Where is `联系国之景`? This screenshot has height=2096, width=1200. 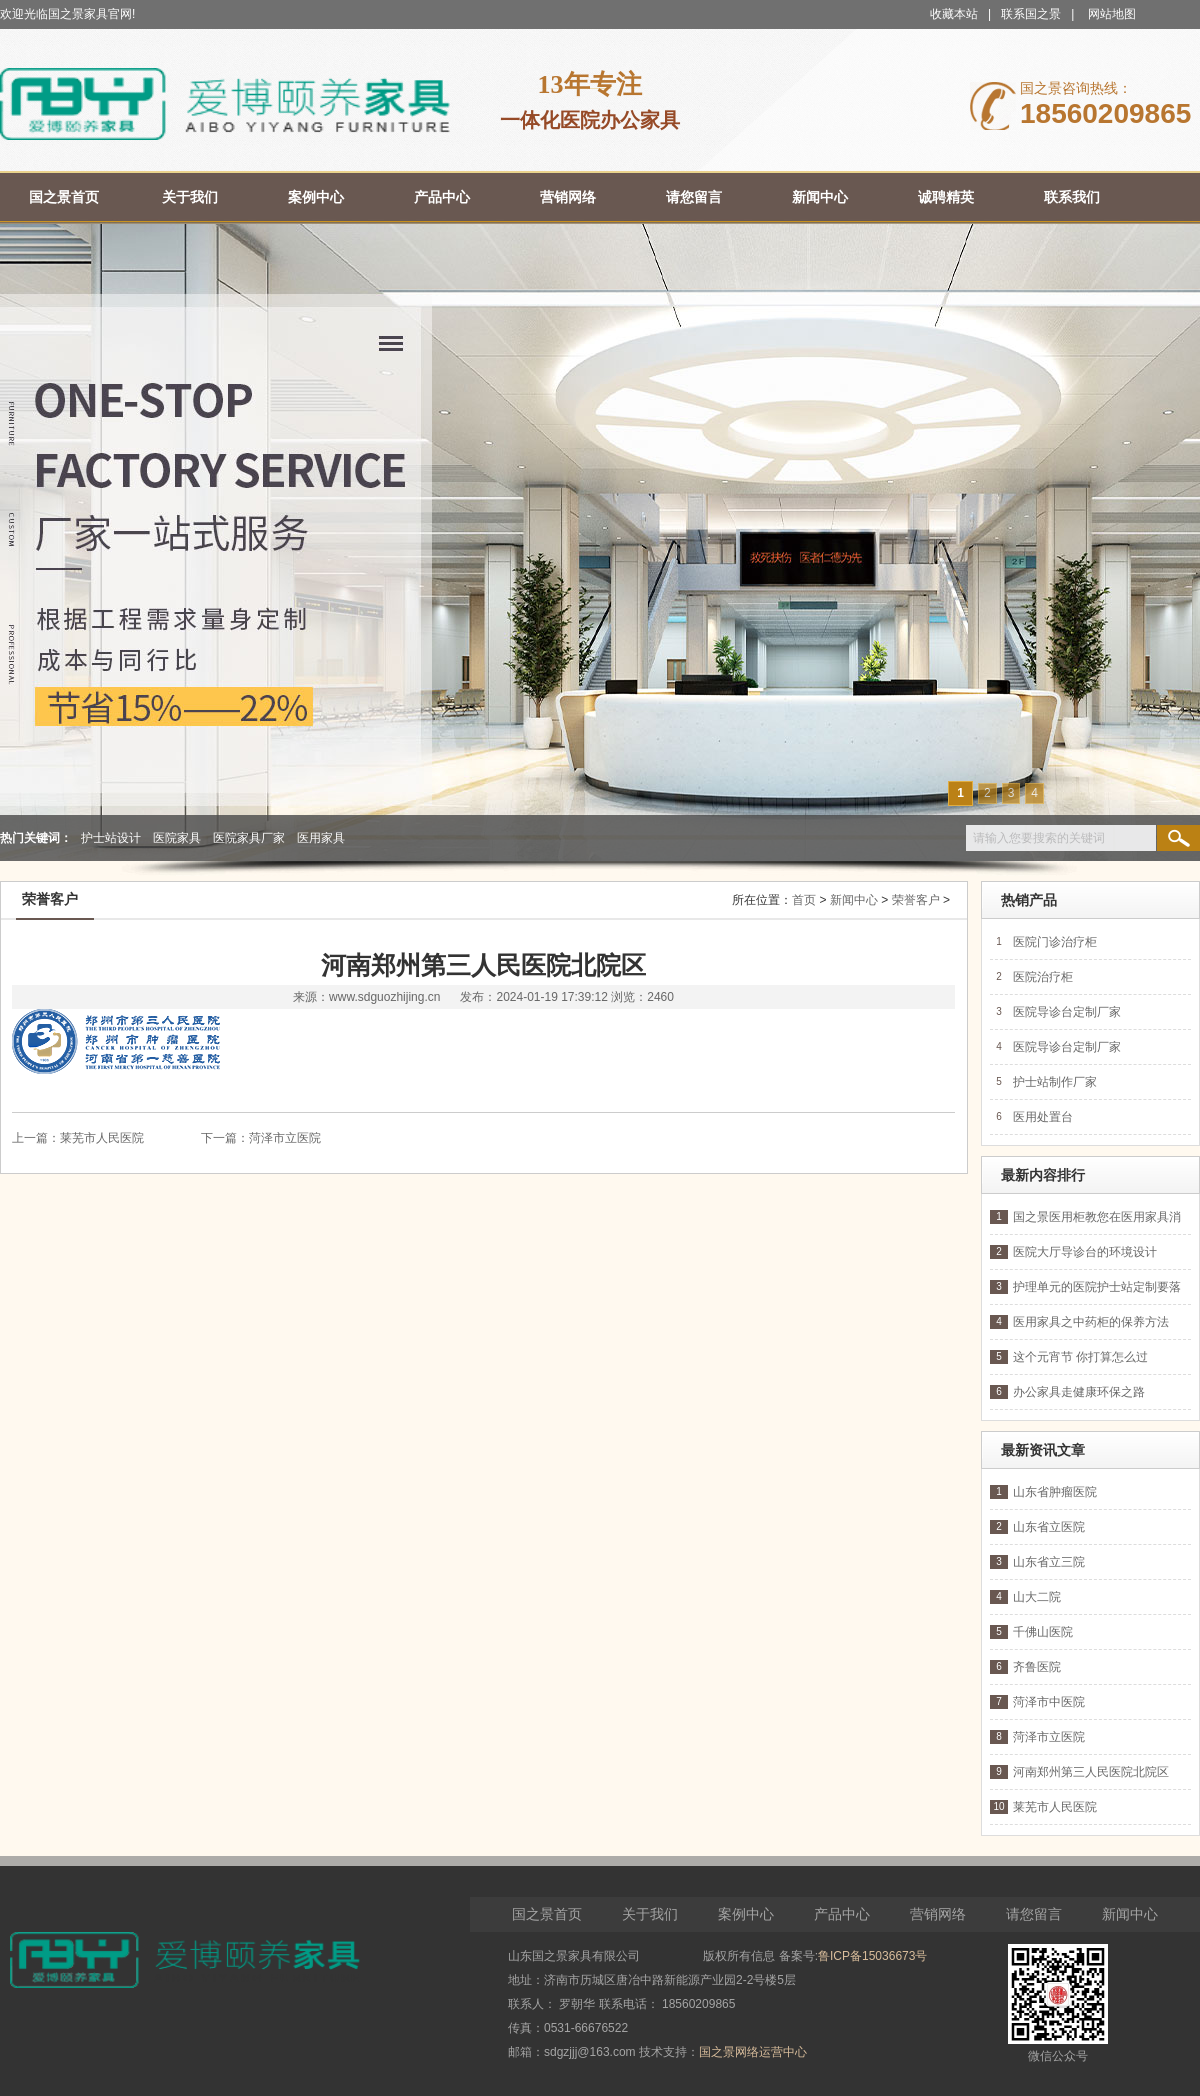 联系国之景 is located at coordinates (1031, 14).